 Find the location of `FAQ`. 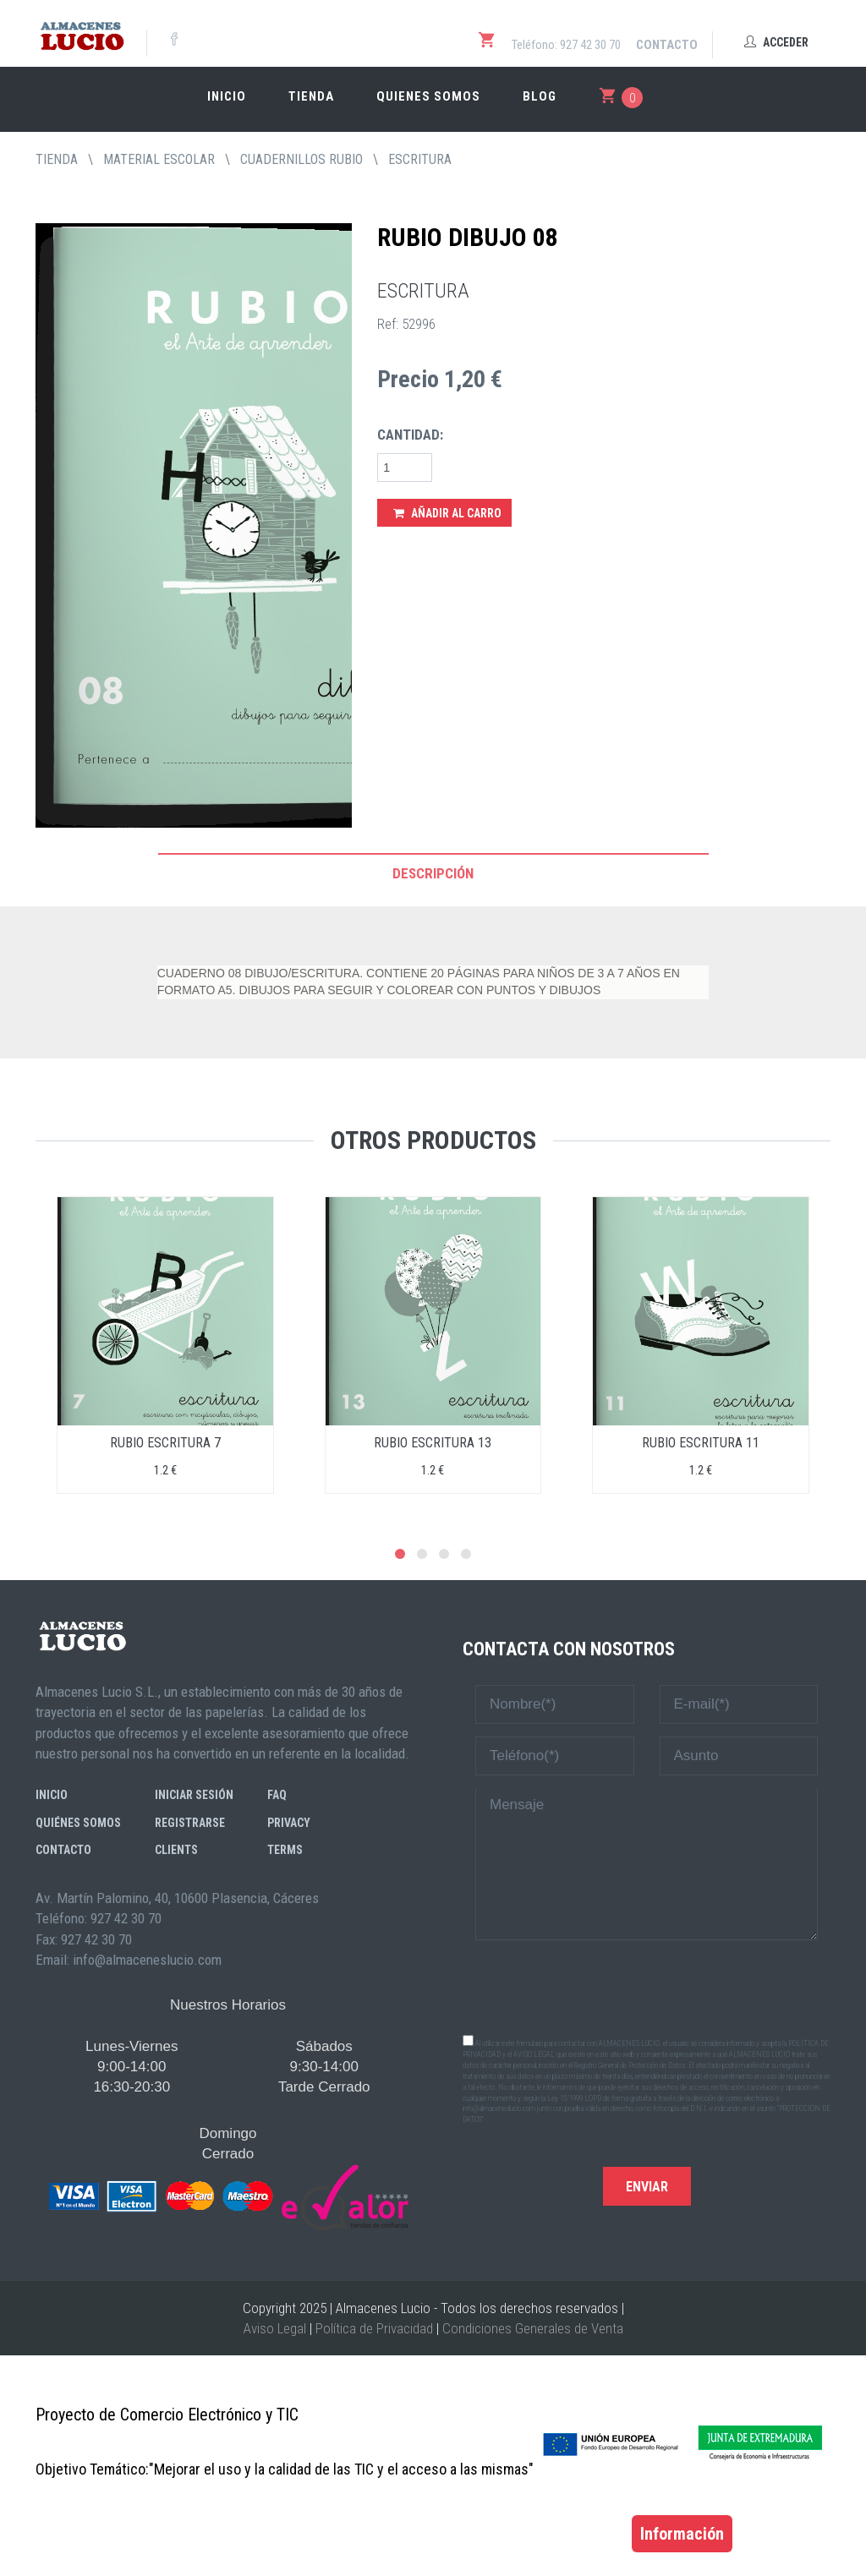

FAQ is located at coordinates (277, 1795).